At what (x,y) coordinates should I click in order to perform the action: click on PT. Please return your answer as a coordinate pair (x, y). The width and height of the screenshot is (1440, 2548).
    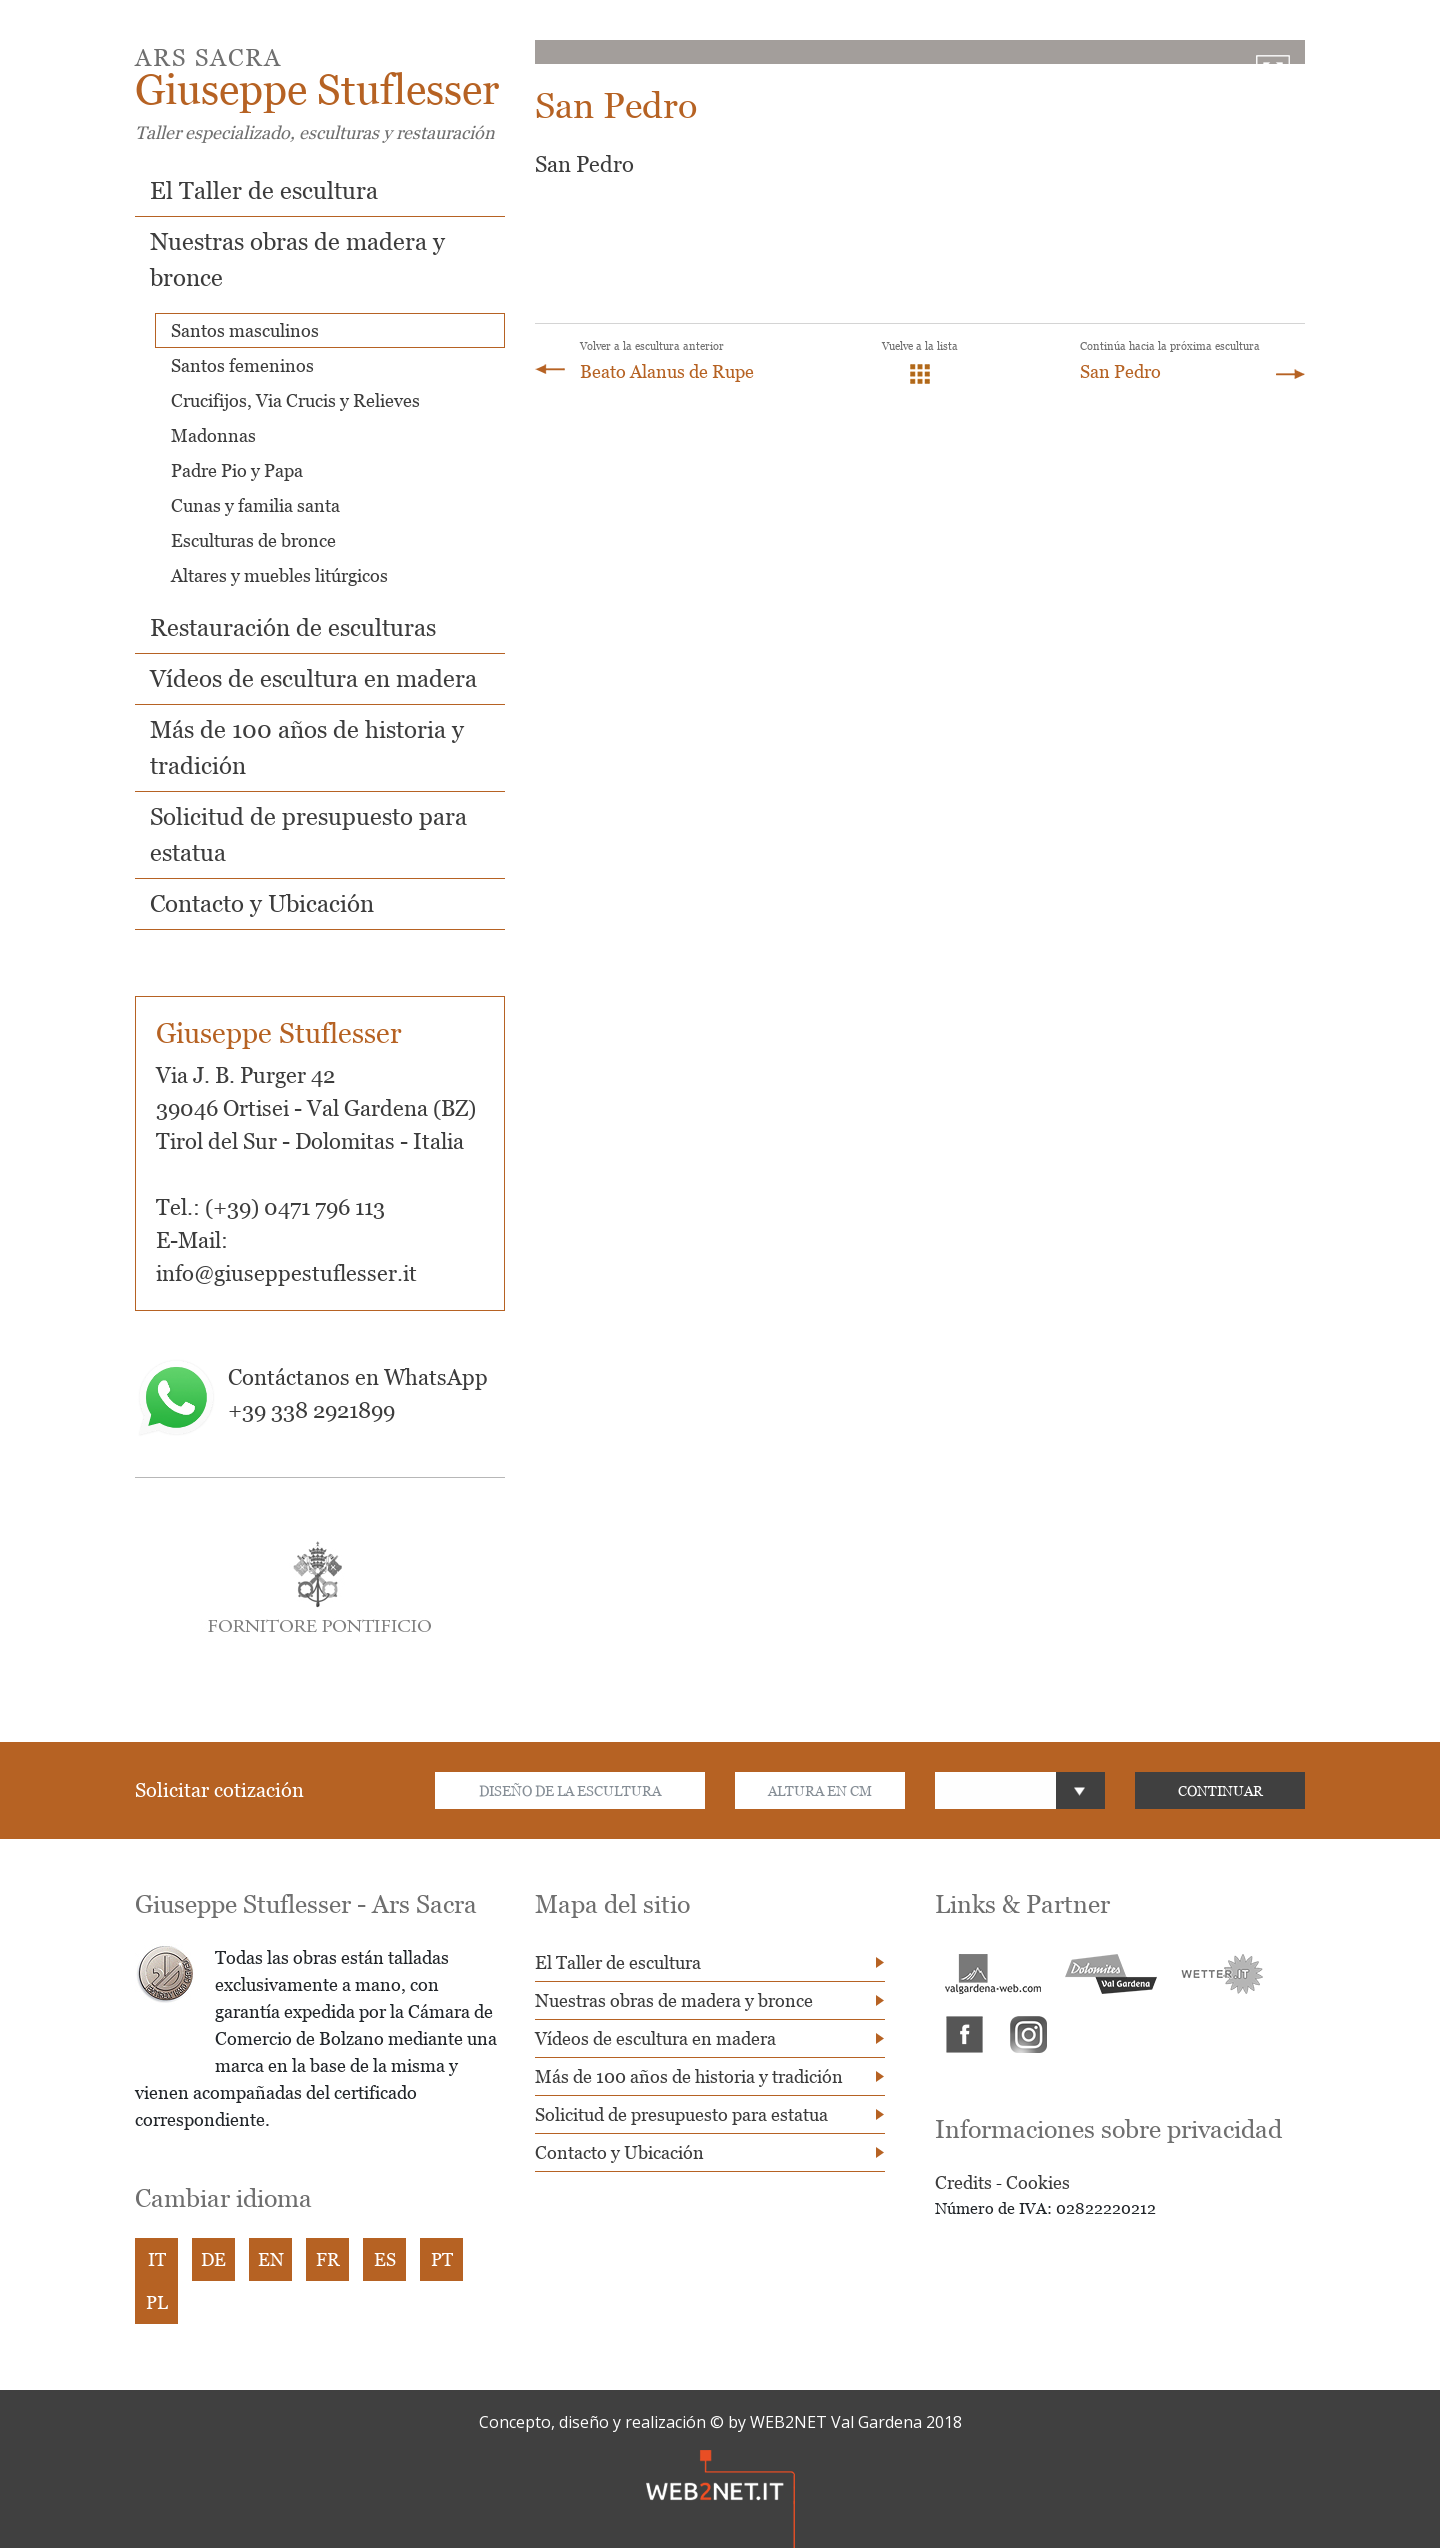
    Looking at the image, I should click on (442, 2259).